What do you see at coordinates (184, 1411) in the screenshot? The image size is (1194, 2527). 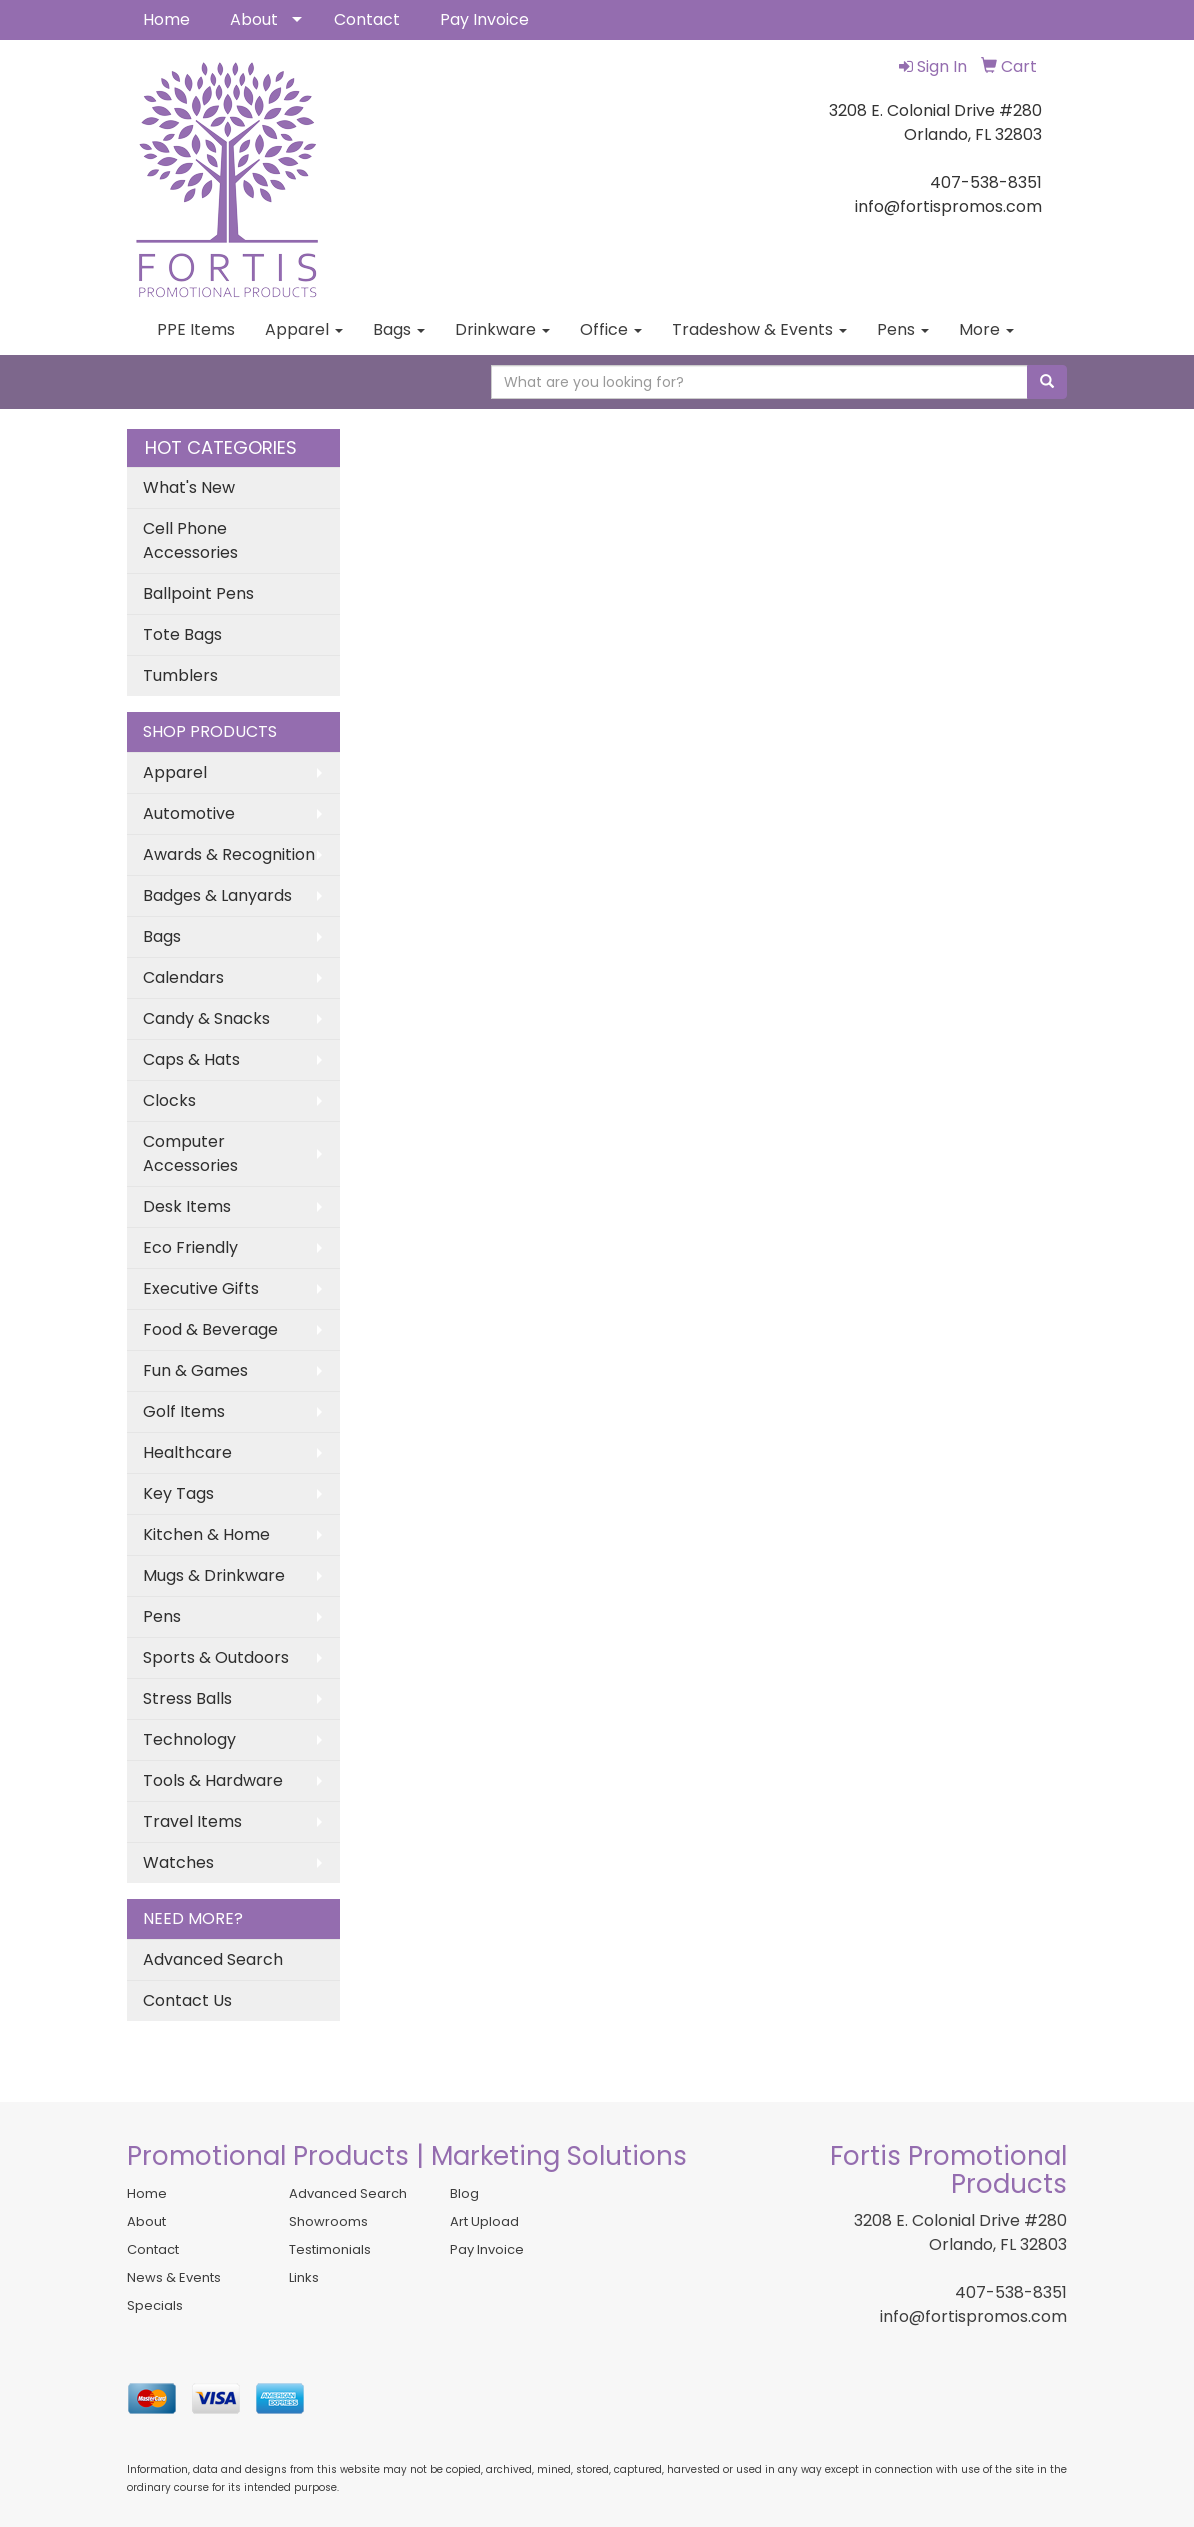 I see `Golf Items` at bounding box center [184, 1411].